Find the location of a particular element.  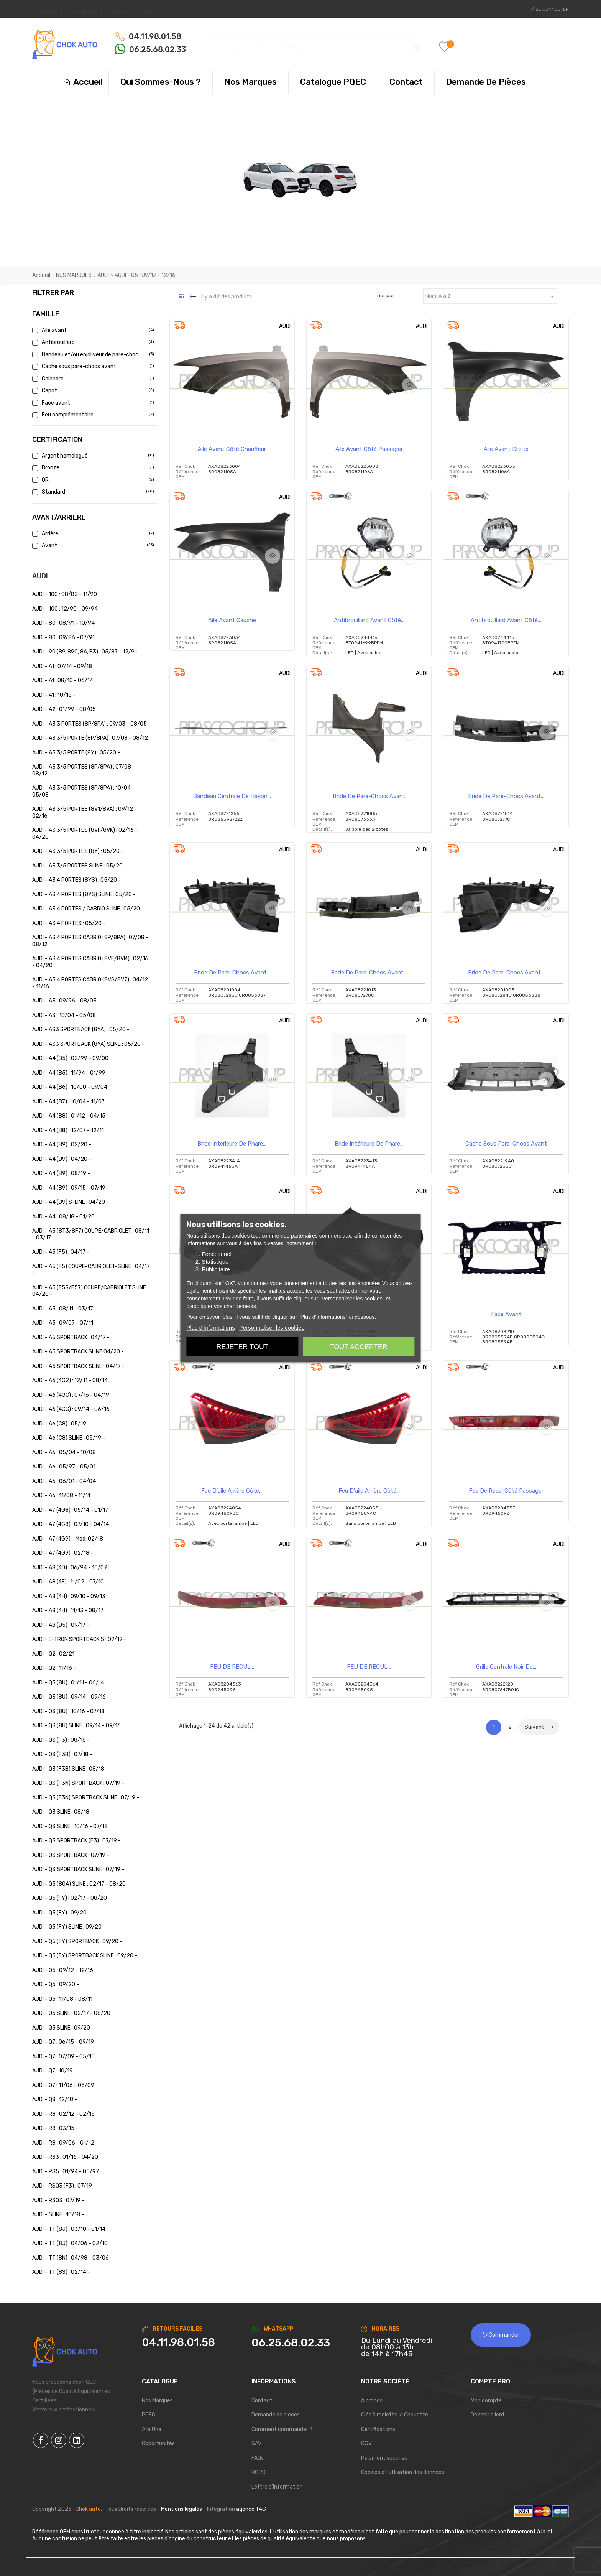

AUDI - A3 3/5 PORTE (8P/8PA) : 07/08 - 08/12 is located at coordinates (90, 738).